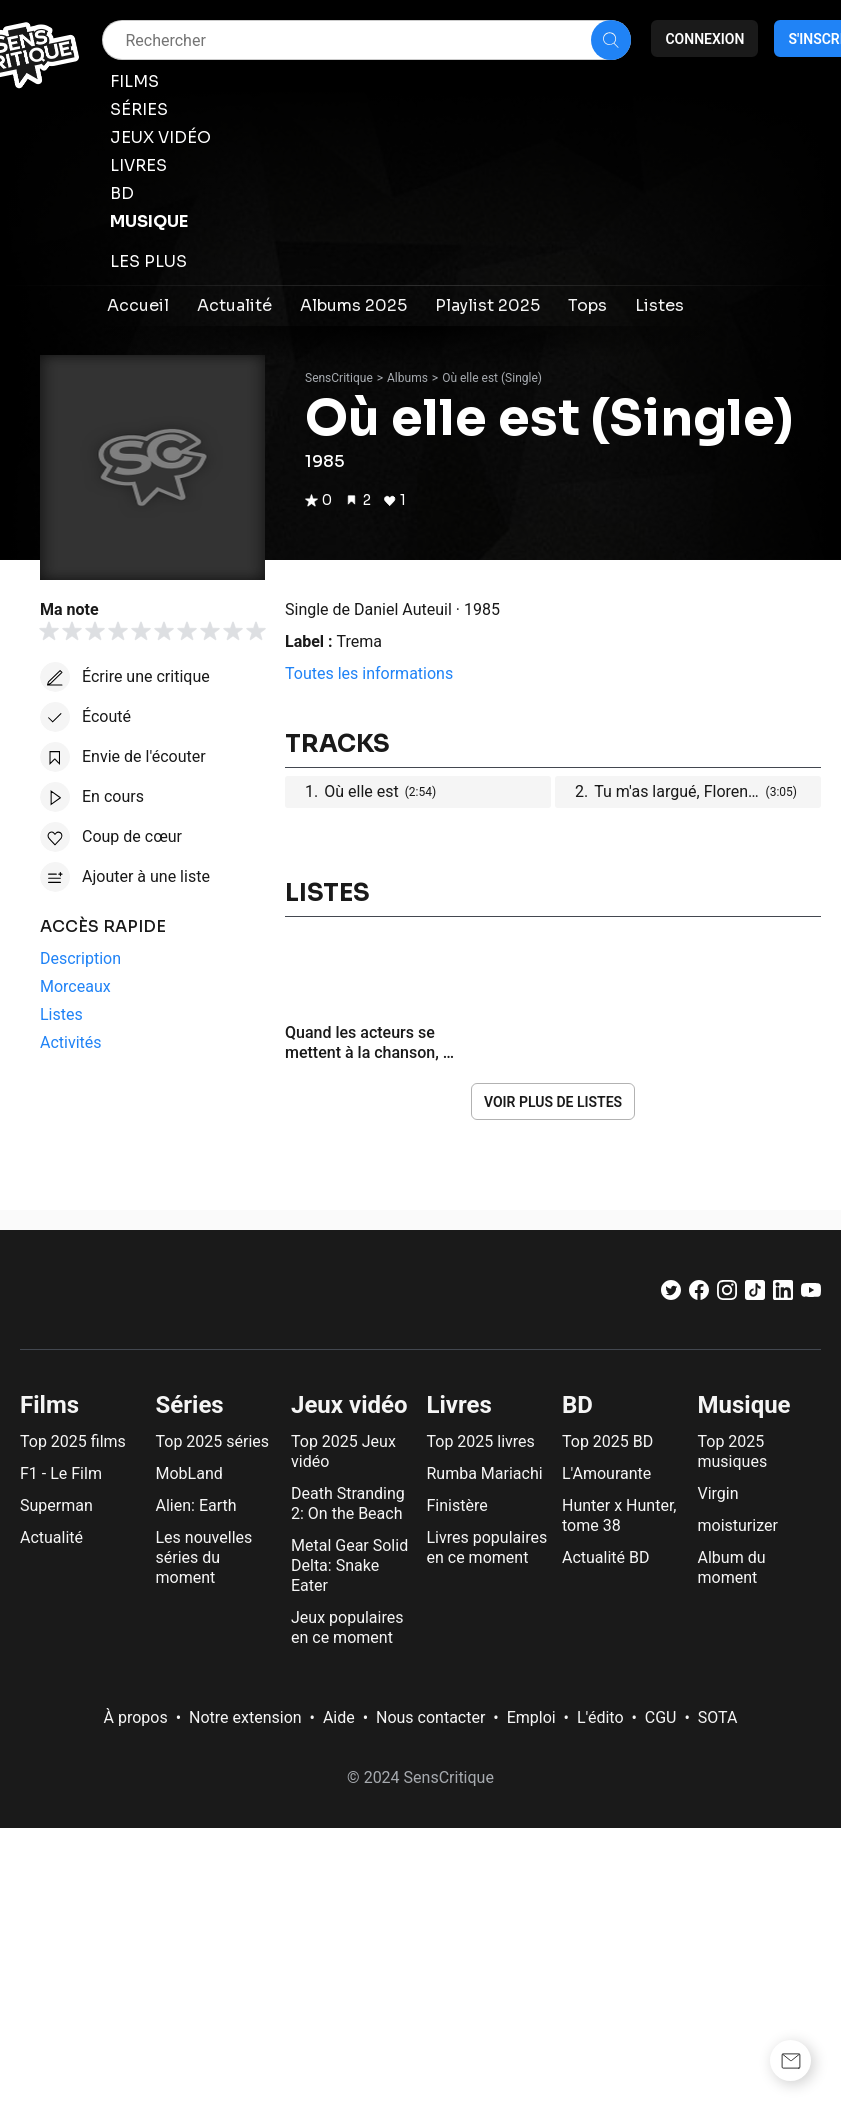  I want to click on [Instagram], so click(727, 1294).